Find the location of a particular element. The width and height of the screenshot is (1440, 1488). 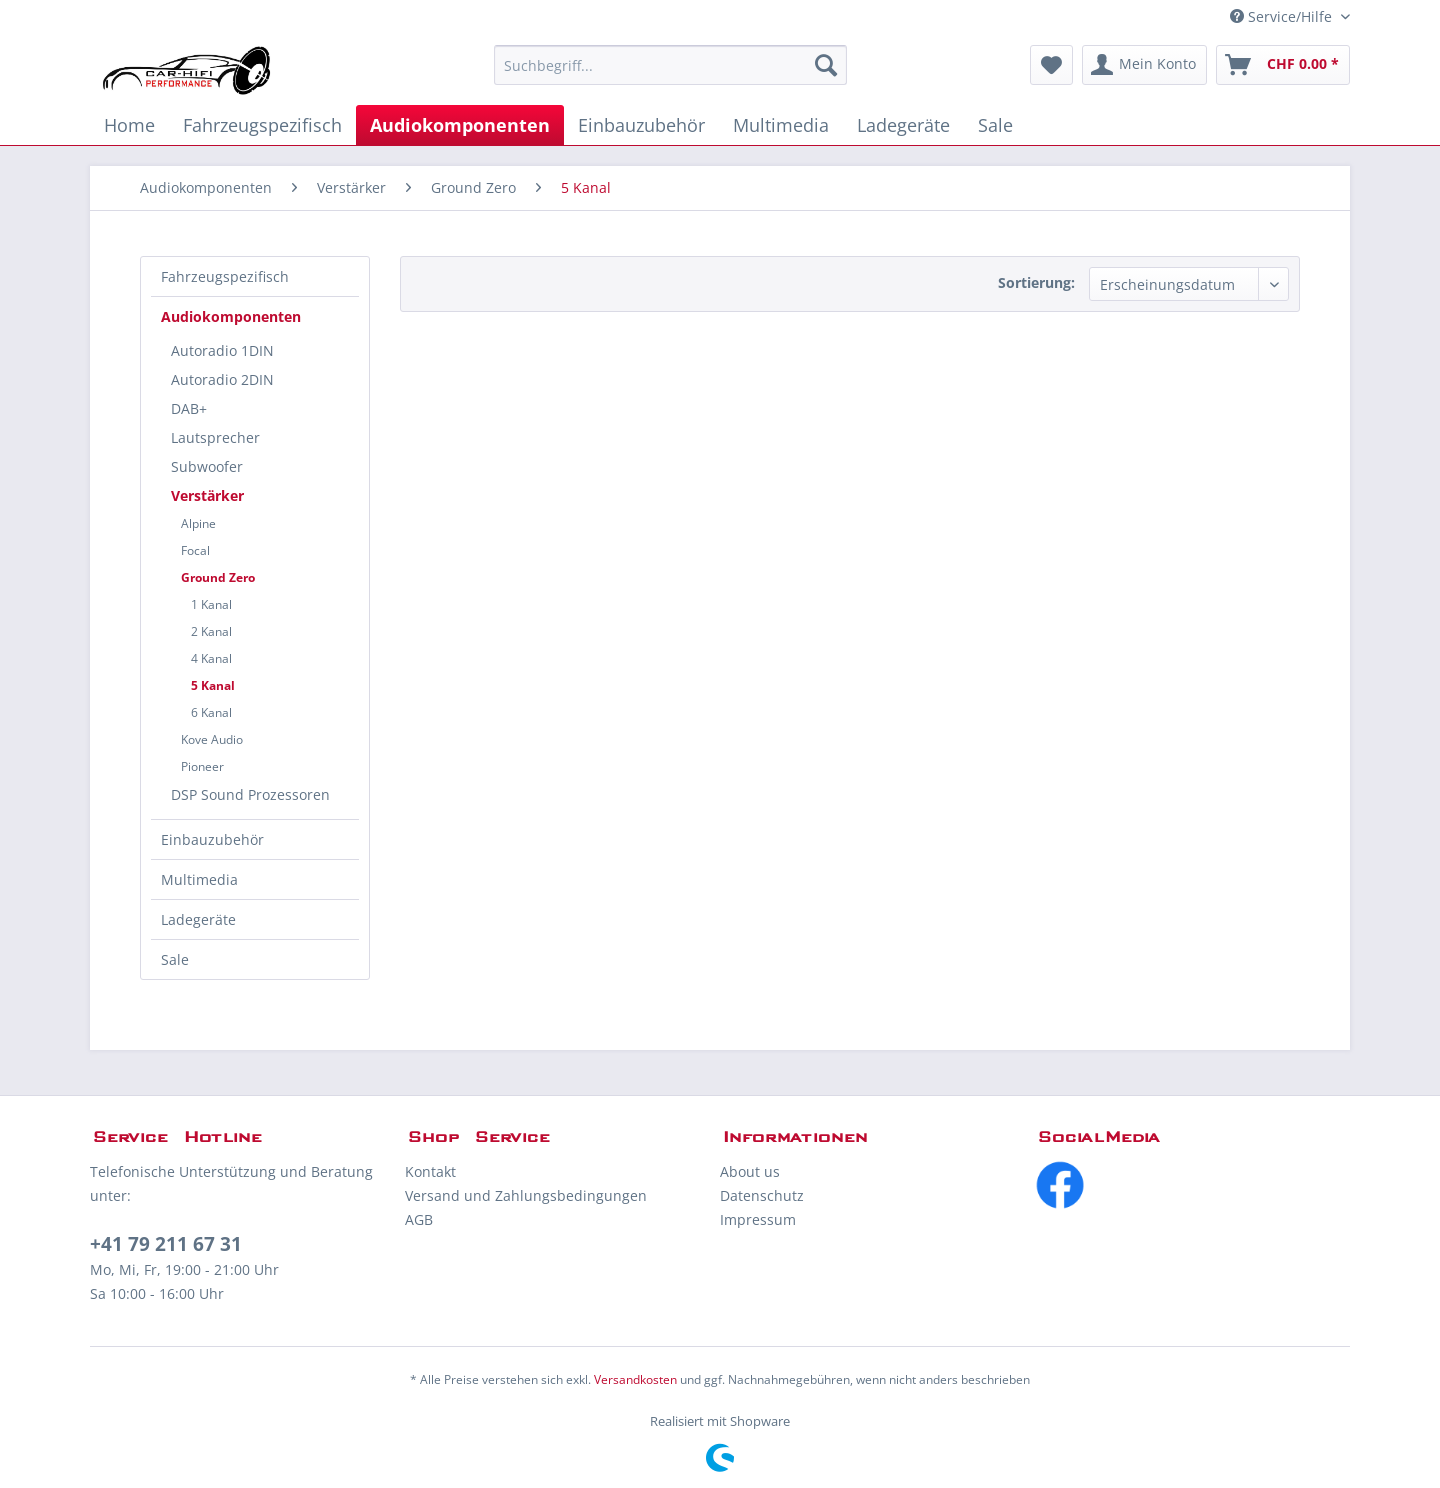

Versandkosten is located at coordinates (635, 1379).